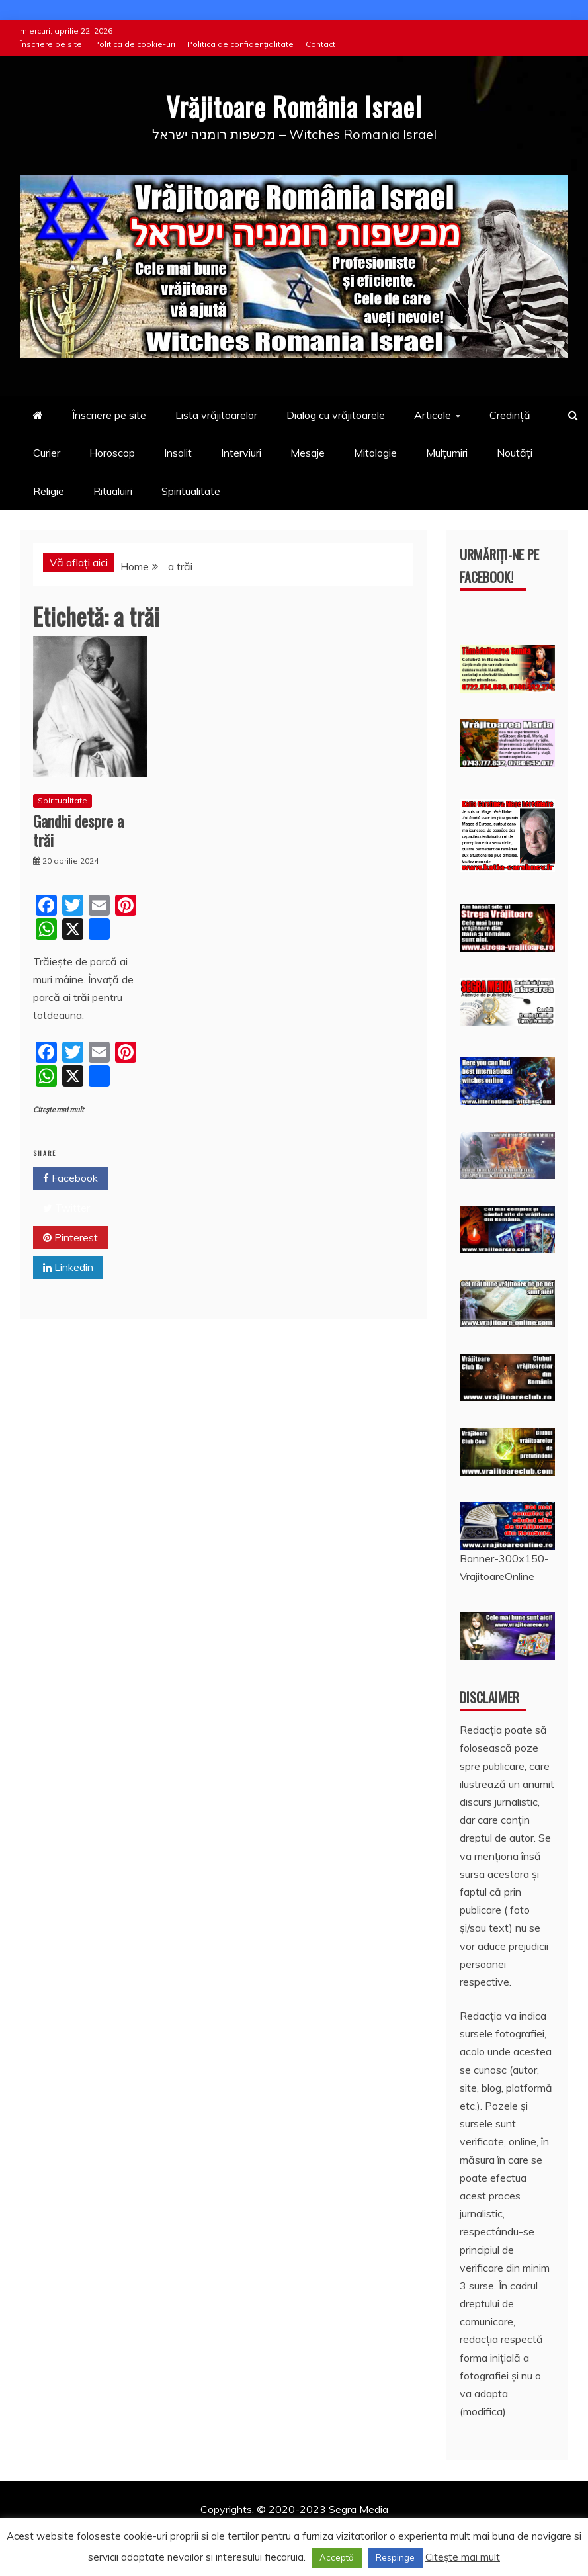 This screenshot has width=588, height=2576. Describe the element at coordinates (70, 1178) in the screenshot. I see `Facebook` at that location.